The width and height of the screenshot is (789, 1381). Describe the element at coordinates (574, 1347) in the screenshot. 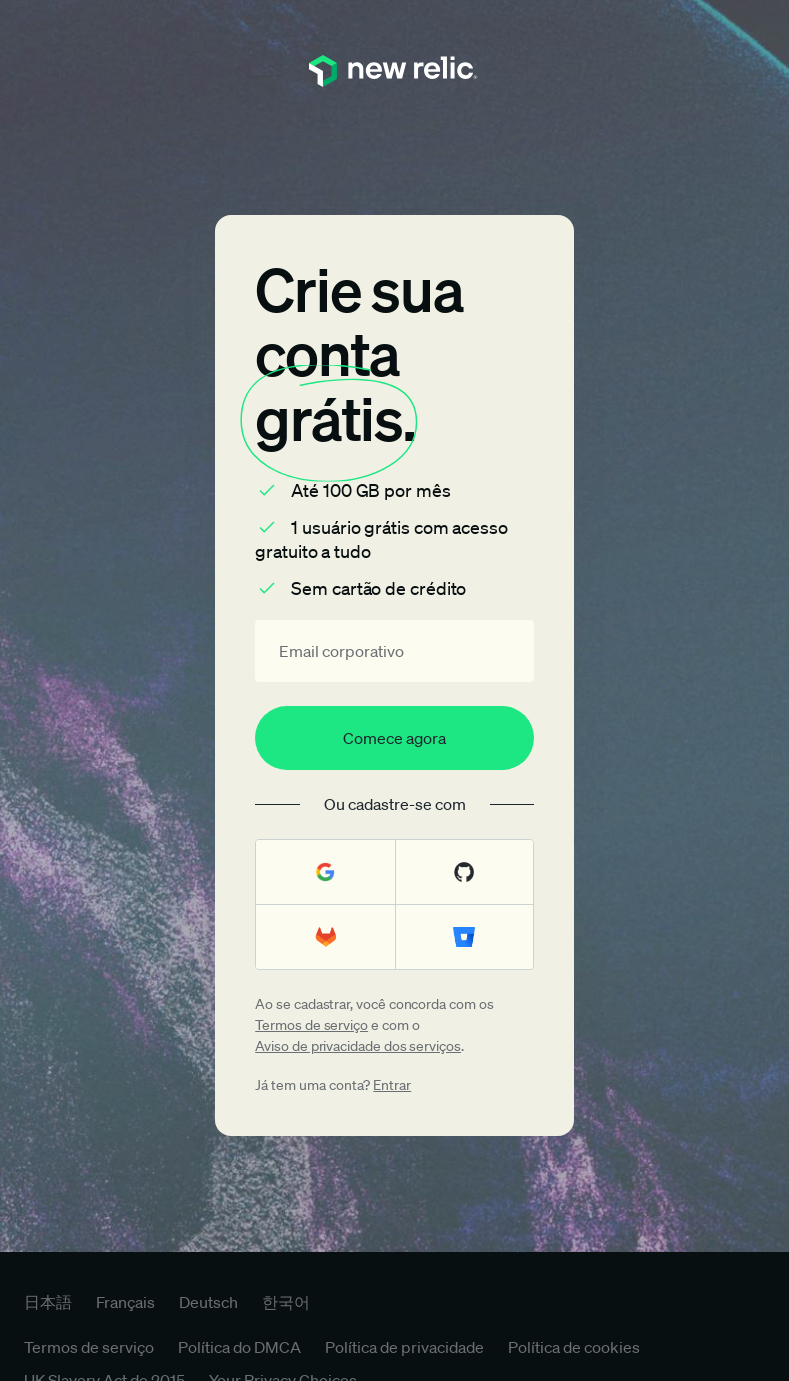

I see `Política de cookies` at that location.